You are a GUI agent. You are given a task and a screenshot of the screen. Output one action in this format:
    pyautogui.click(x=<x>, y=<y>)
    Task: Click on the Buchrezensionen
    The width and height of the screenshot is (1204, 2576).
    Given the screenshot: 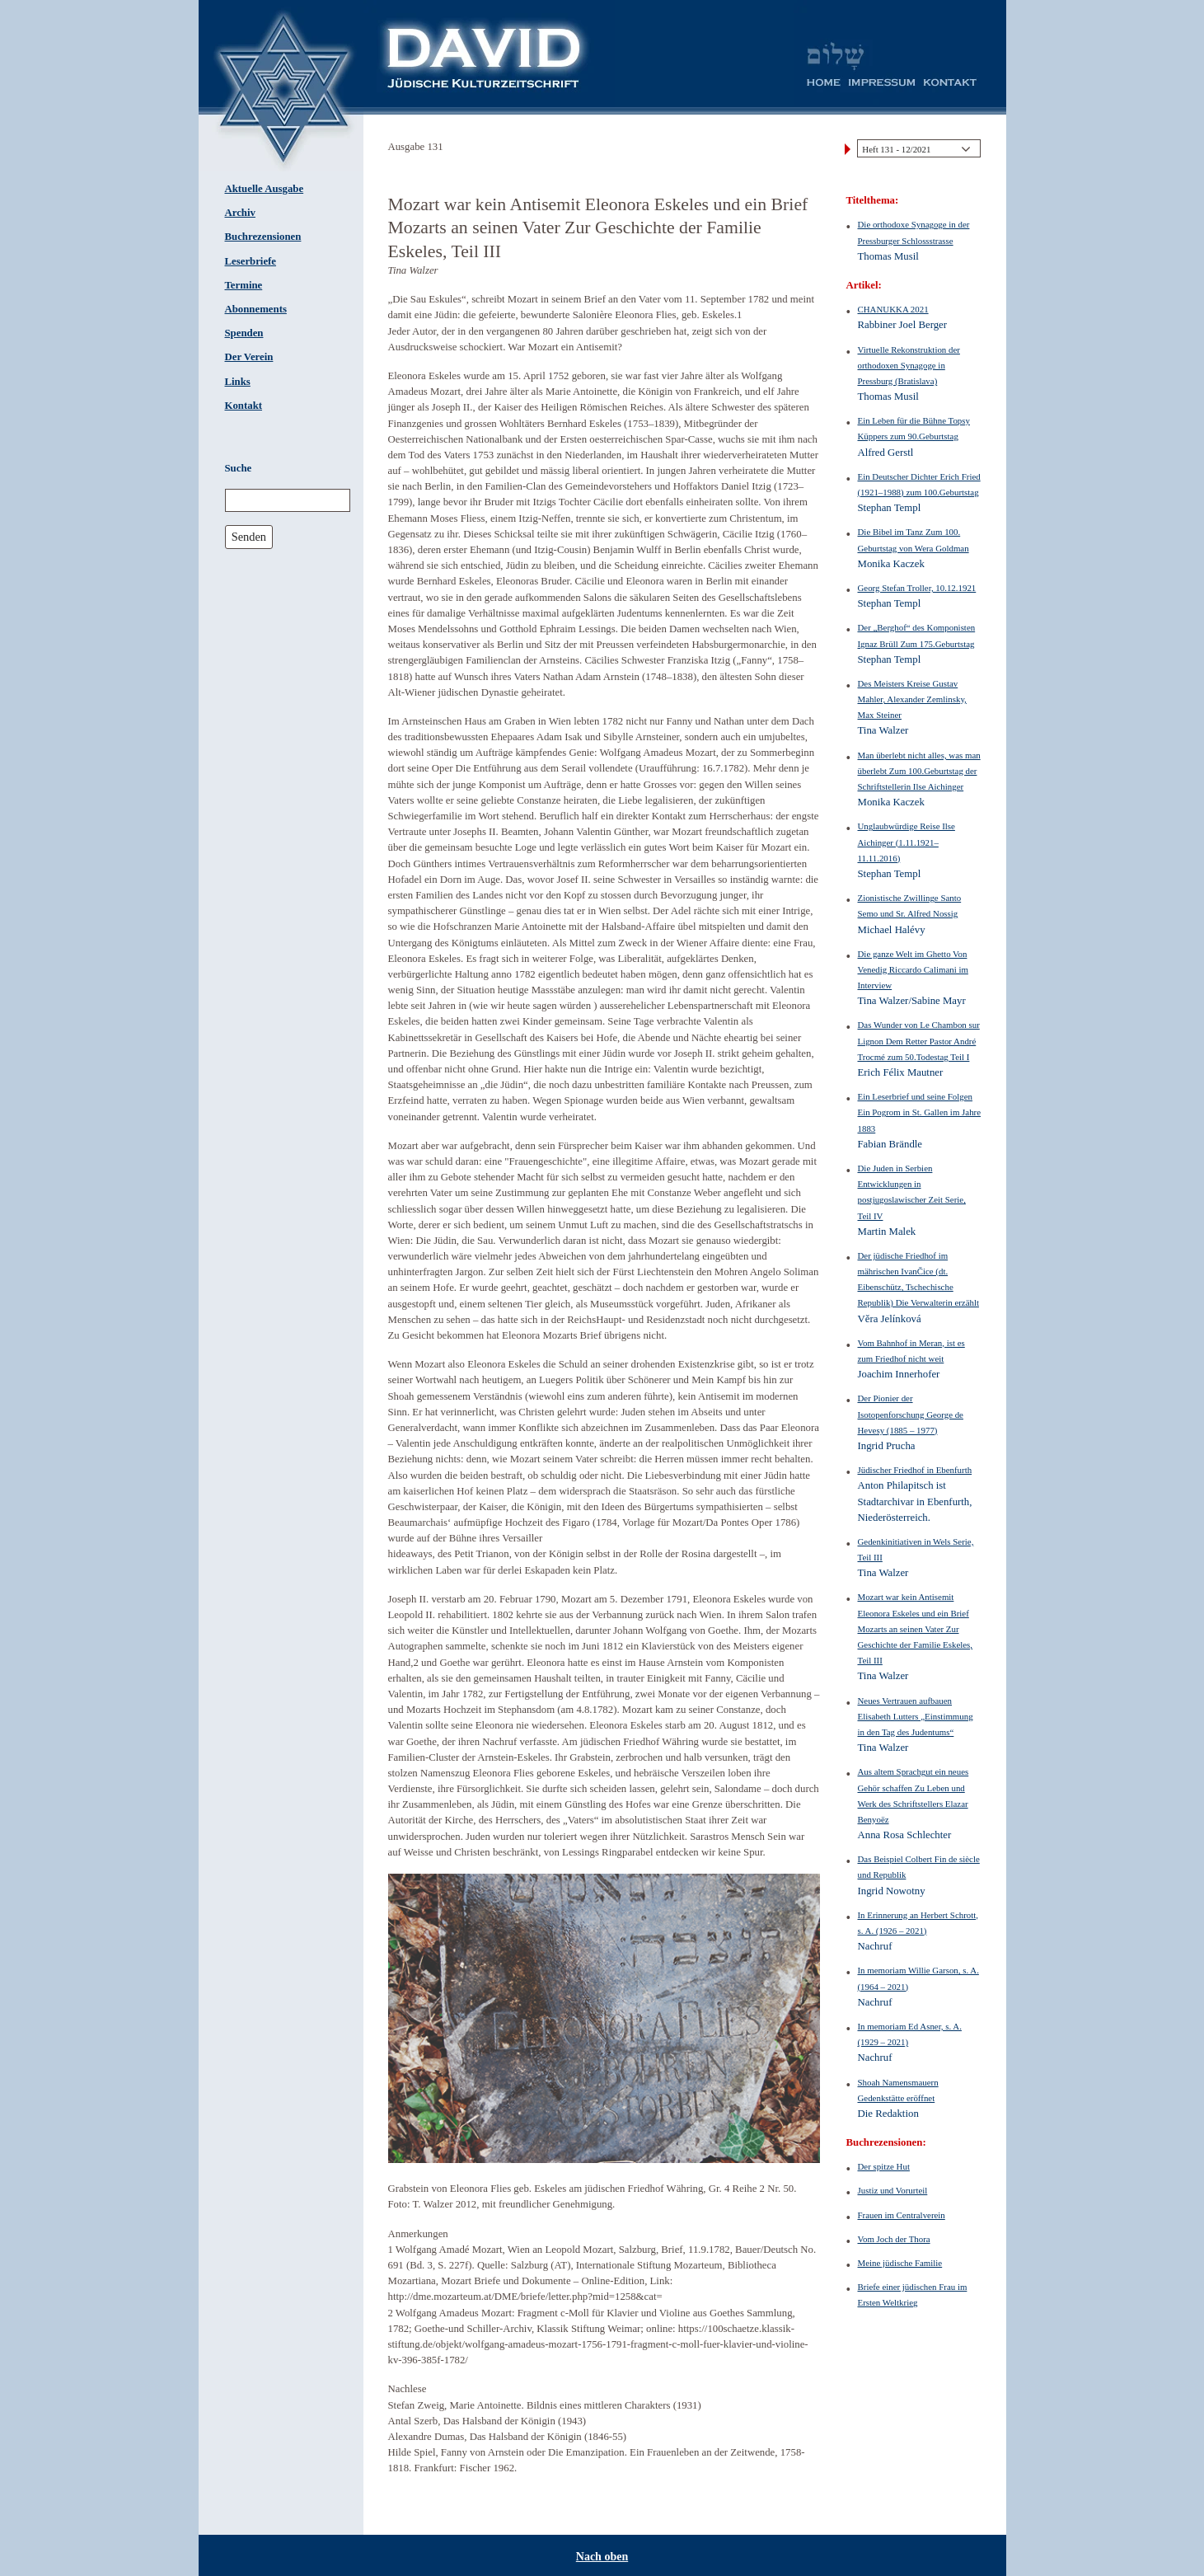 What is the action you would take?
    pyautogui.click(x=263, y=236)
    